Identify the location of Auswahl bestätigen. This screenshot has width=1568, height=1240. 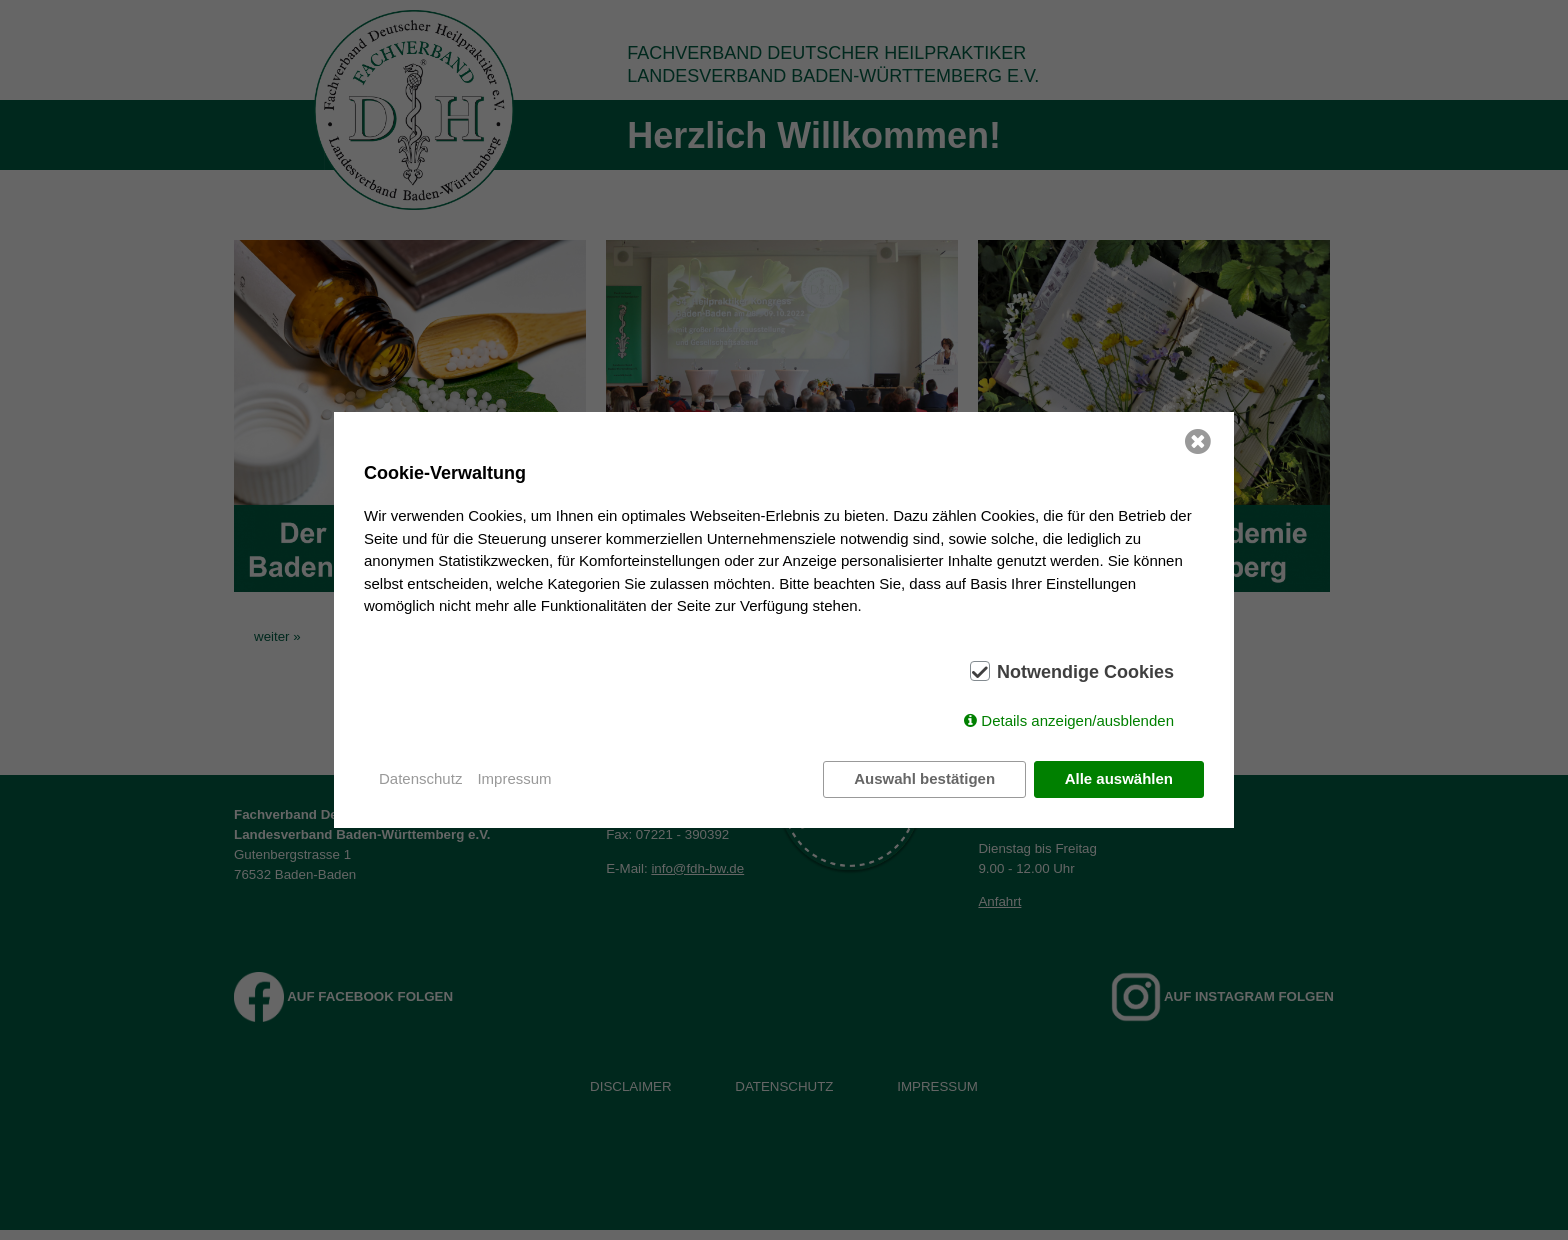
(924, 778).